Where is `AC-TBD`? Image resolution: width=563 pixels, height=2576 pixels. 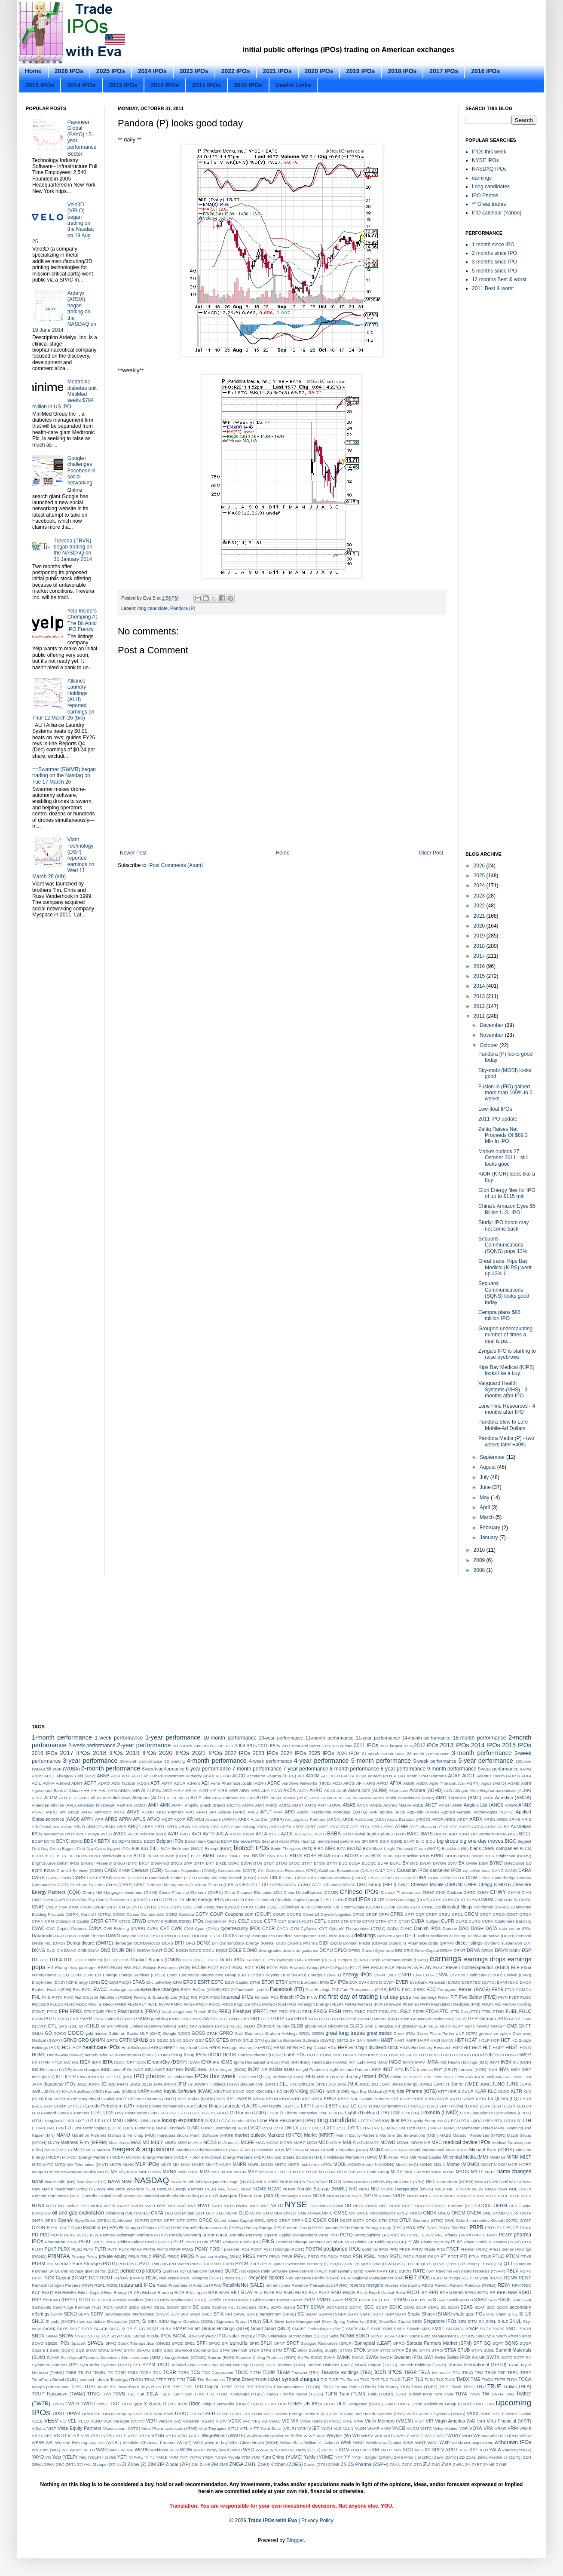 AC-TBD is located at coordinates (223, 1775).